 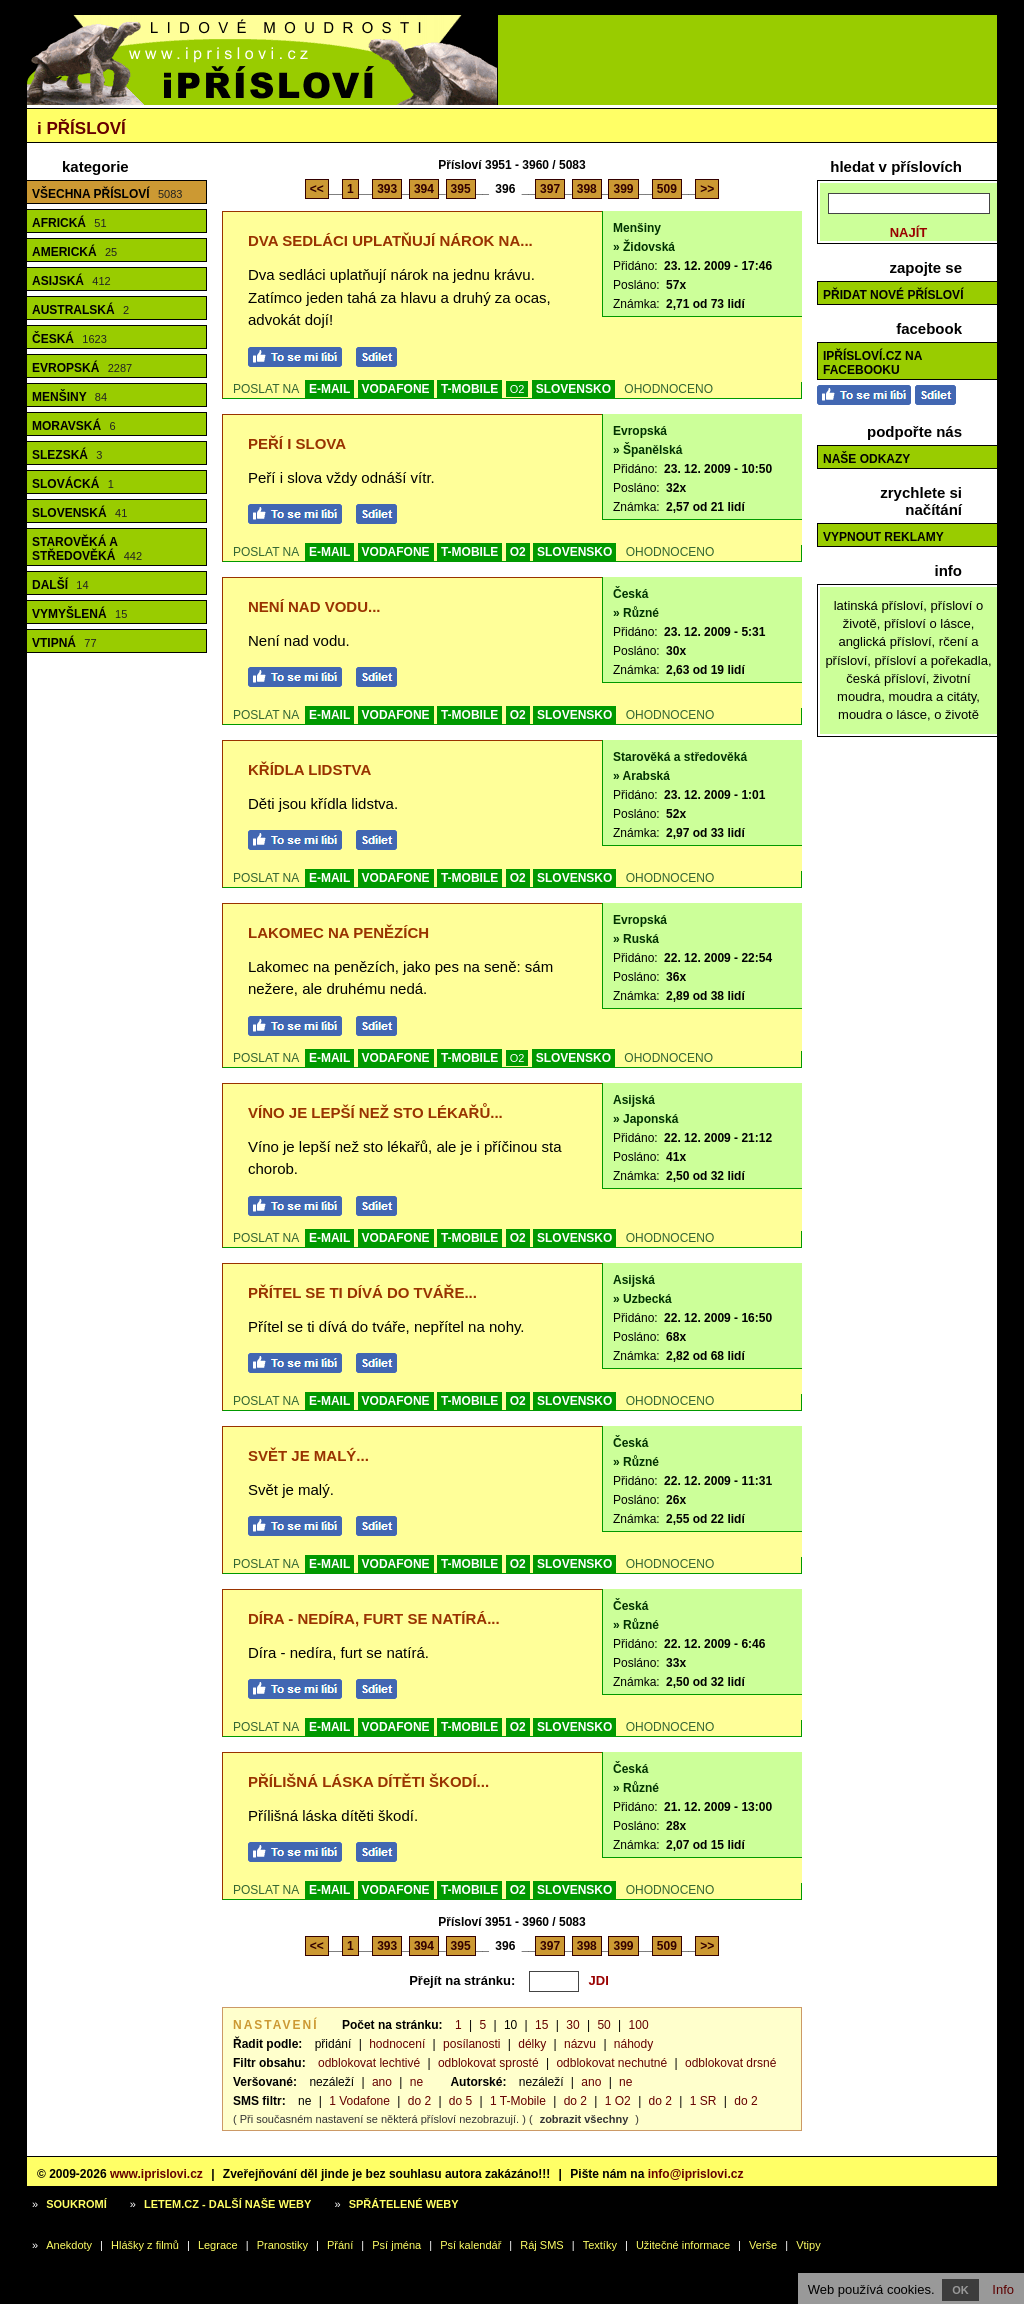 What do you see at coordinates (397, 2044) in the screenshot?
I see `hodnocení` at bounding box center [397, 2044].